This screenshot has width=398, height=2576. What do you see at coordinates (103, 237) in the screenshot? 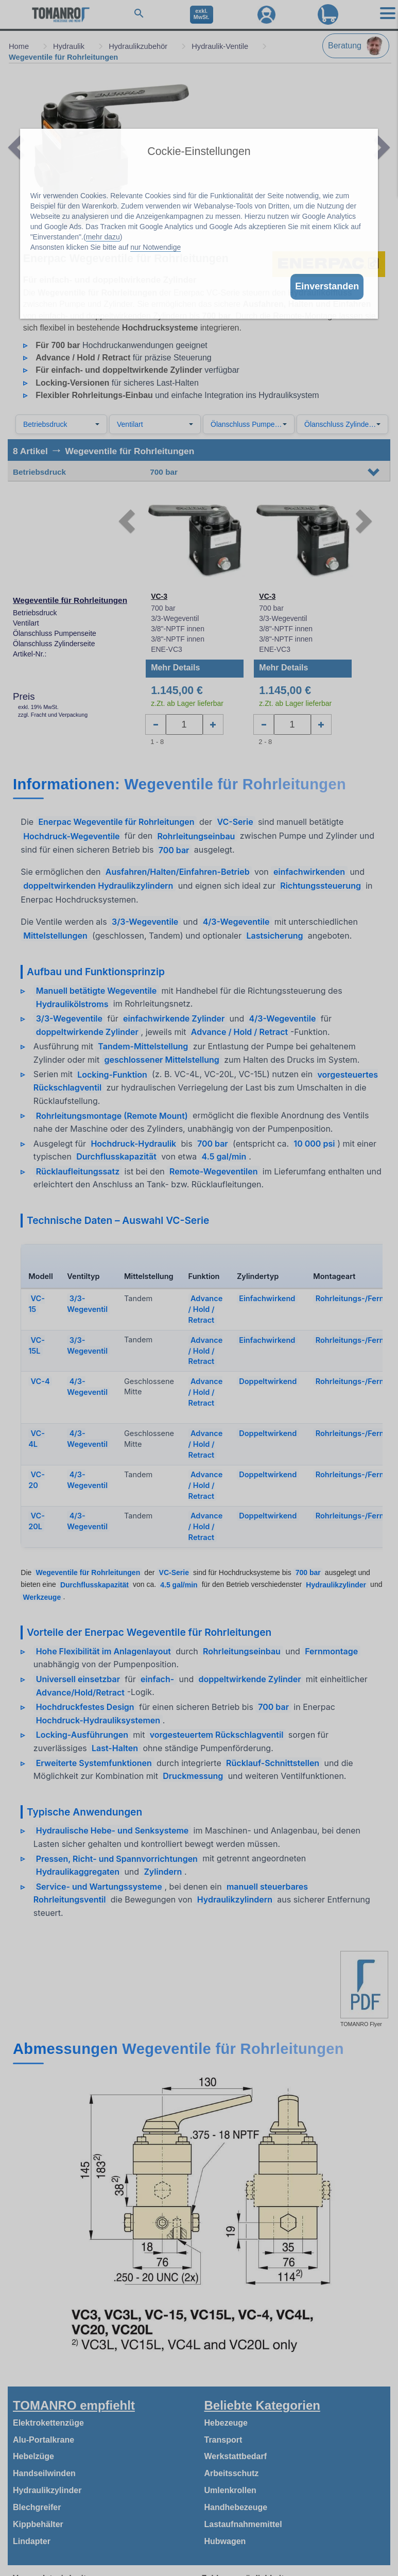
I see `mehr dazu` at bounding box center [103, 237].